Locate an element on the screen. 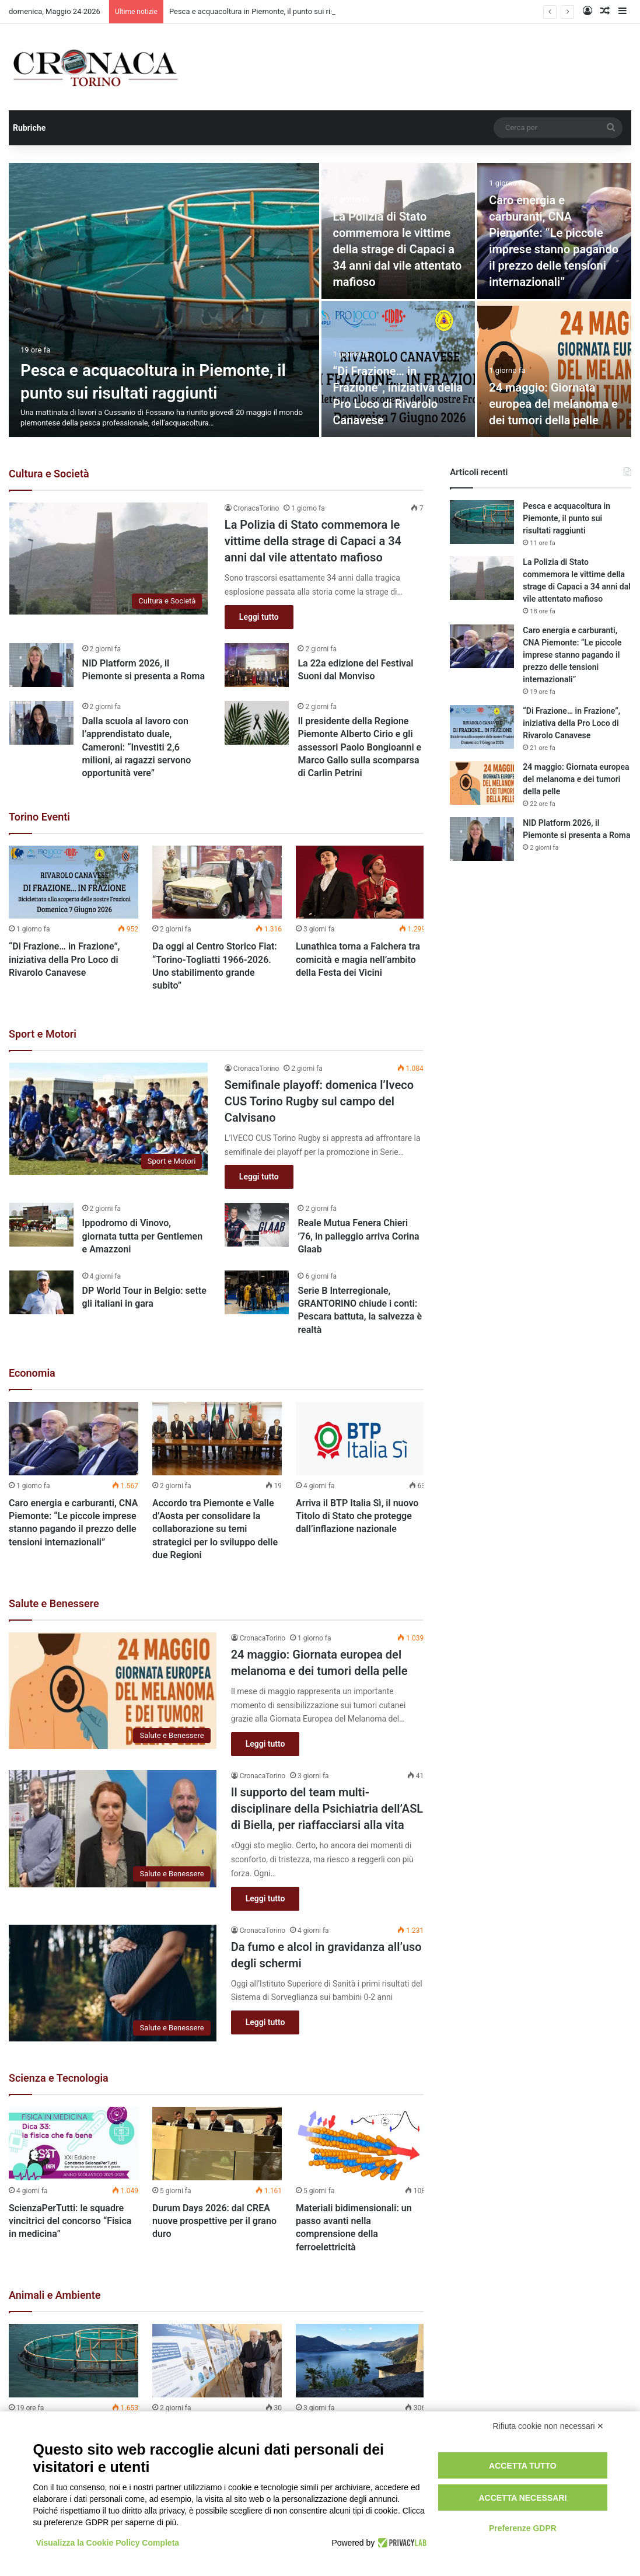 This screenshot has width=640, height=2576. [Pesca e acquacoltura in Piemonte, il punto sui risultati raggiunti] is located at coordinates (164, 300).